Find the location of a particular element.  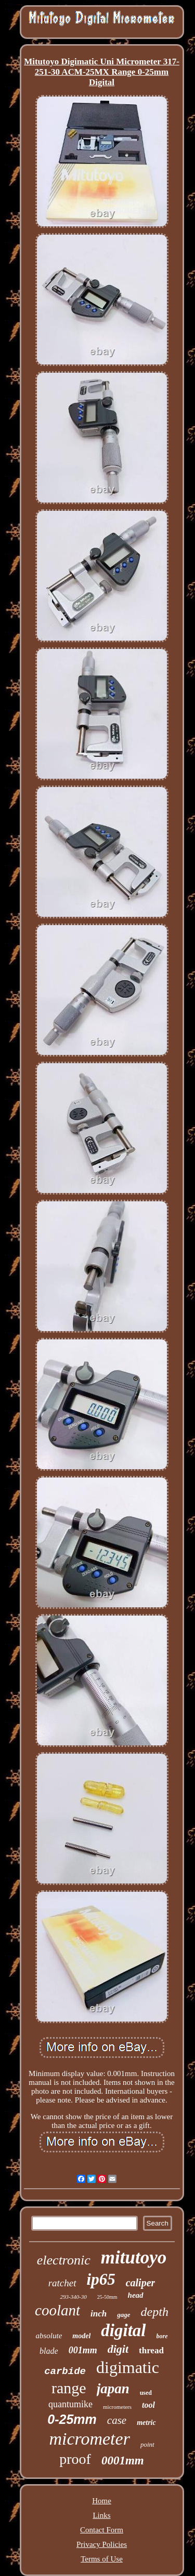

micrometers is located at coordinates (117, 2407).